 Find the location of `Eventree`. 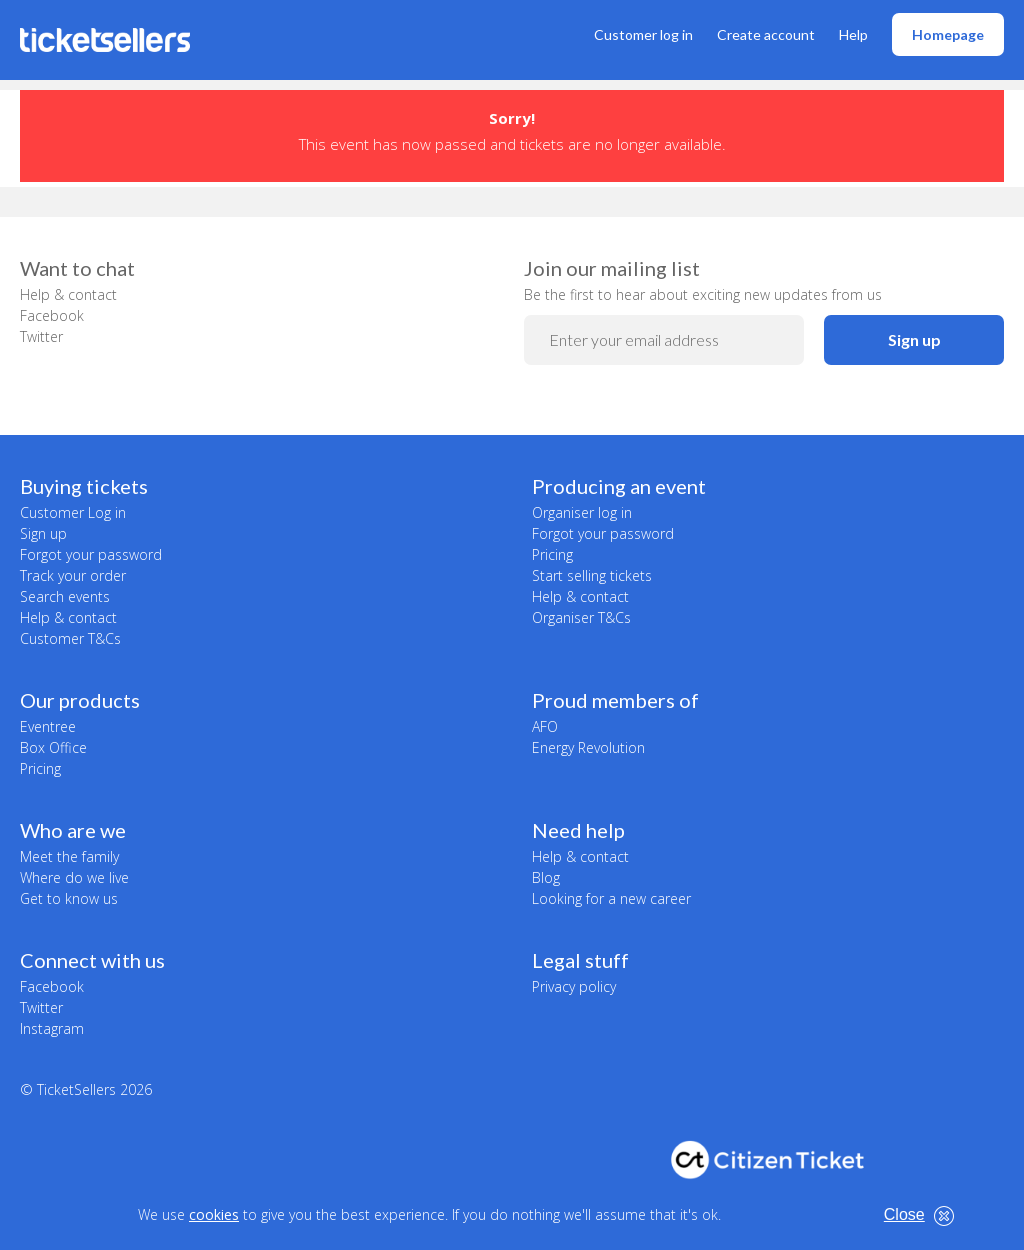

Eventree is located at coordinates (48, 726).